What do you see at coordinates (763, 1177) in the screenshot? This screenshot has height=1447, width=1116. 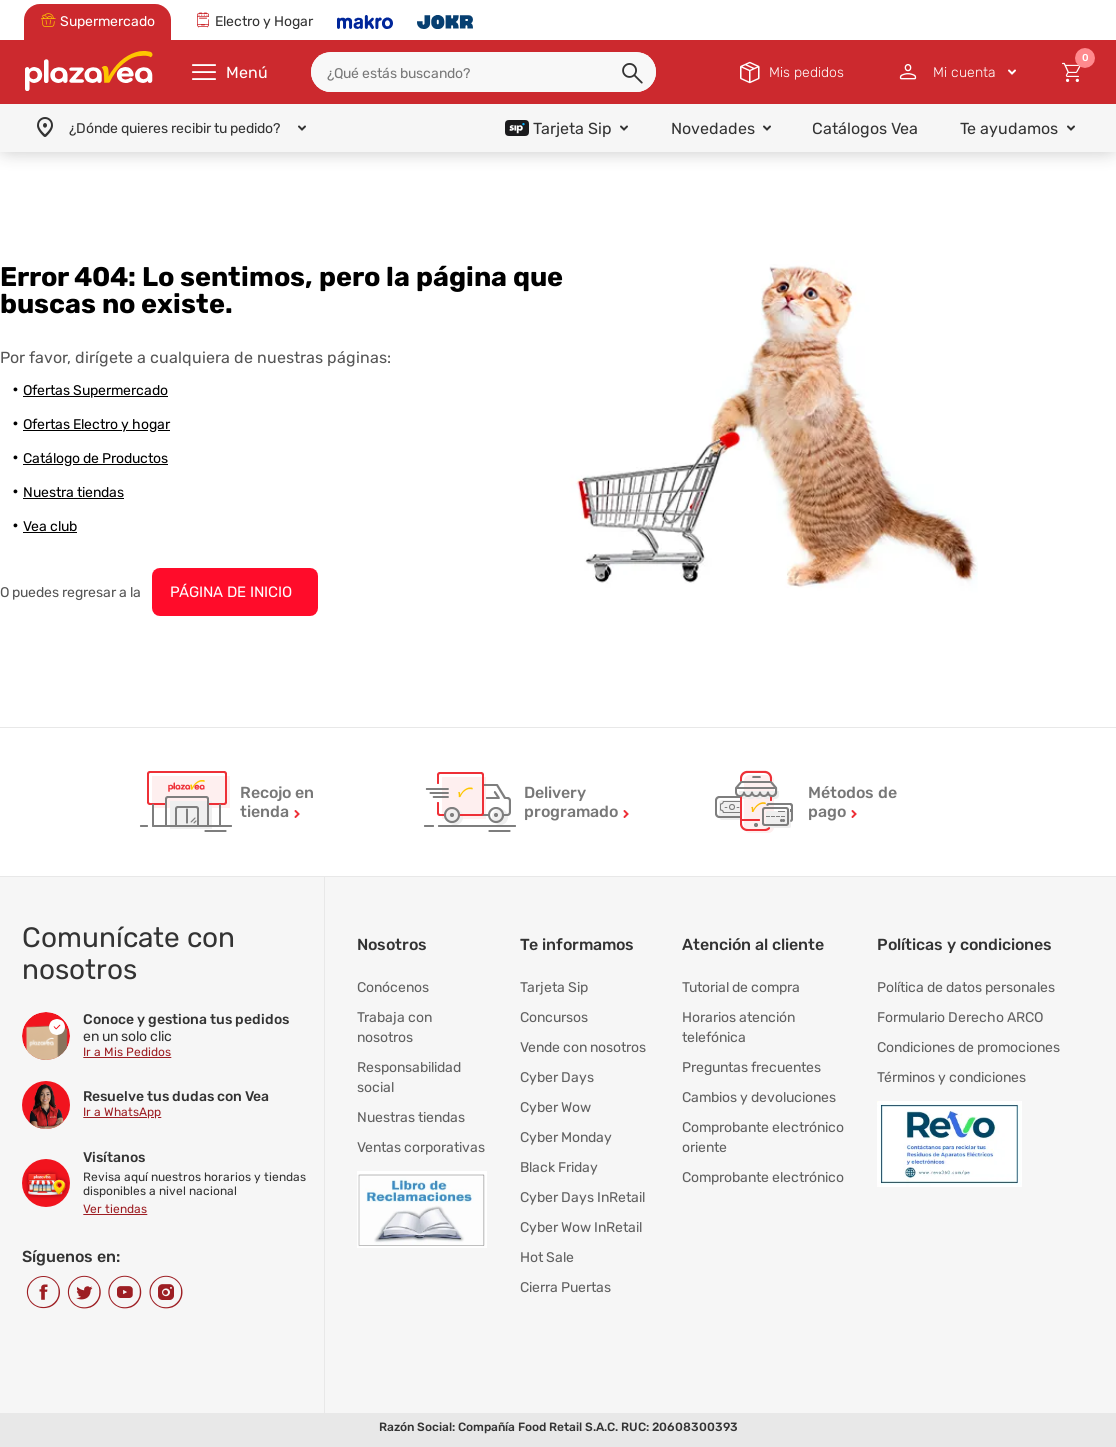 I see `Comprobante electrónico` at bounding box center [763, 1177].